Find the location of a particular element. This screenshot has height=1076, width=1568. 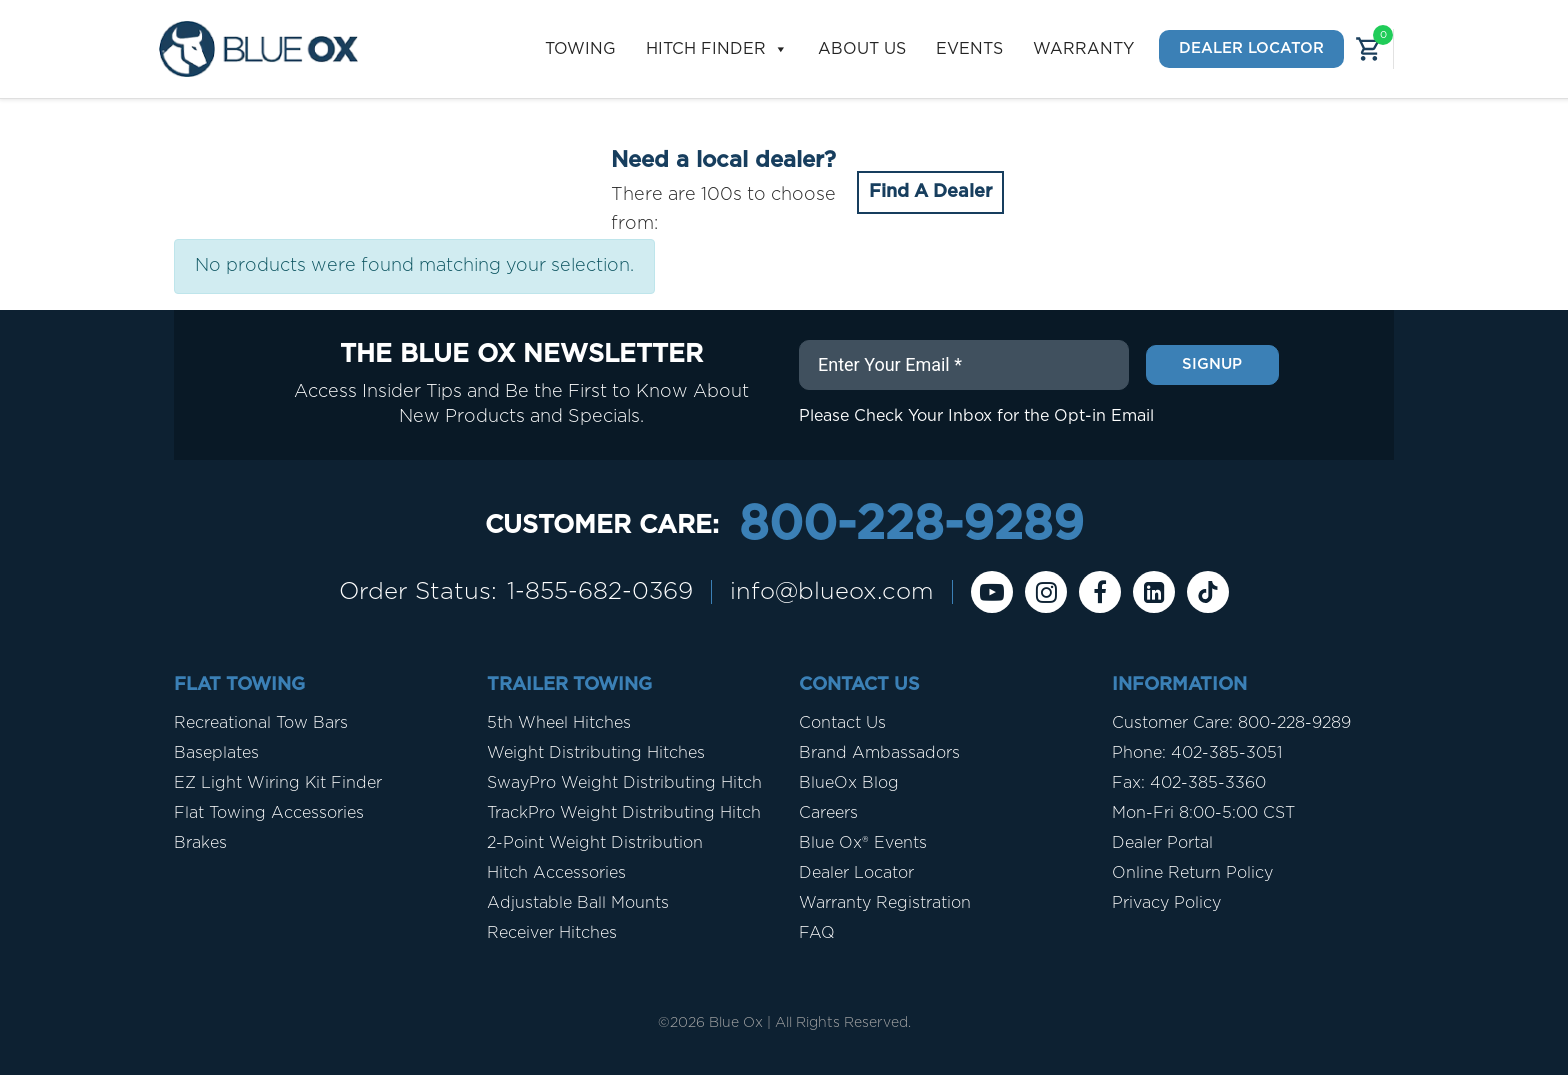

About Us is located at coordinates (862, 49).